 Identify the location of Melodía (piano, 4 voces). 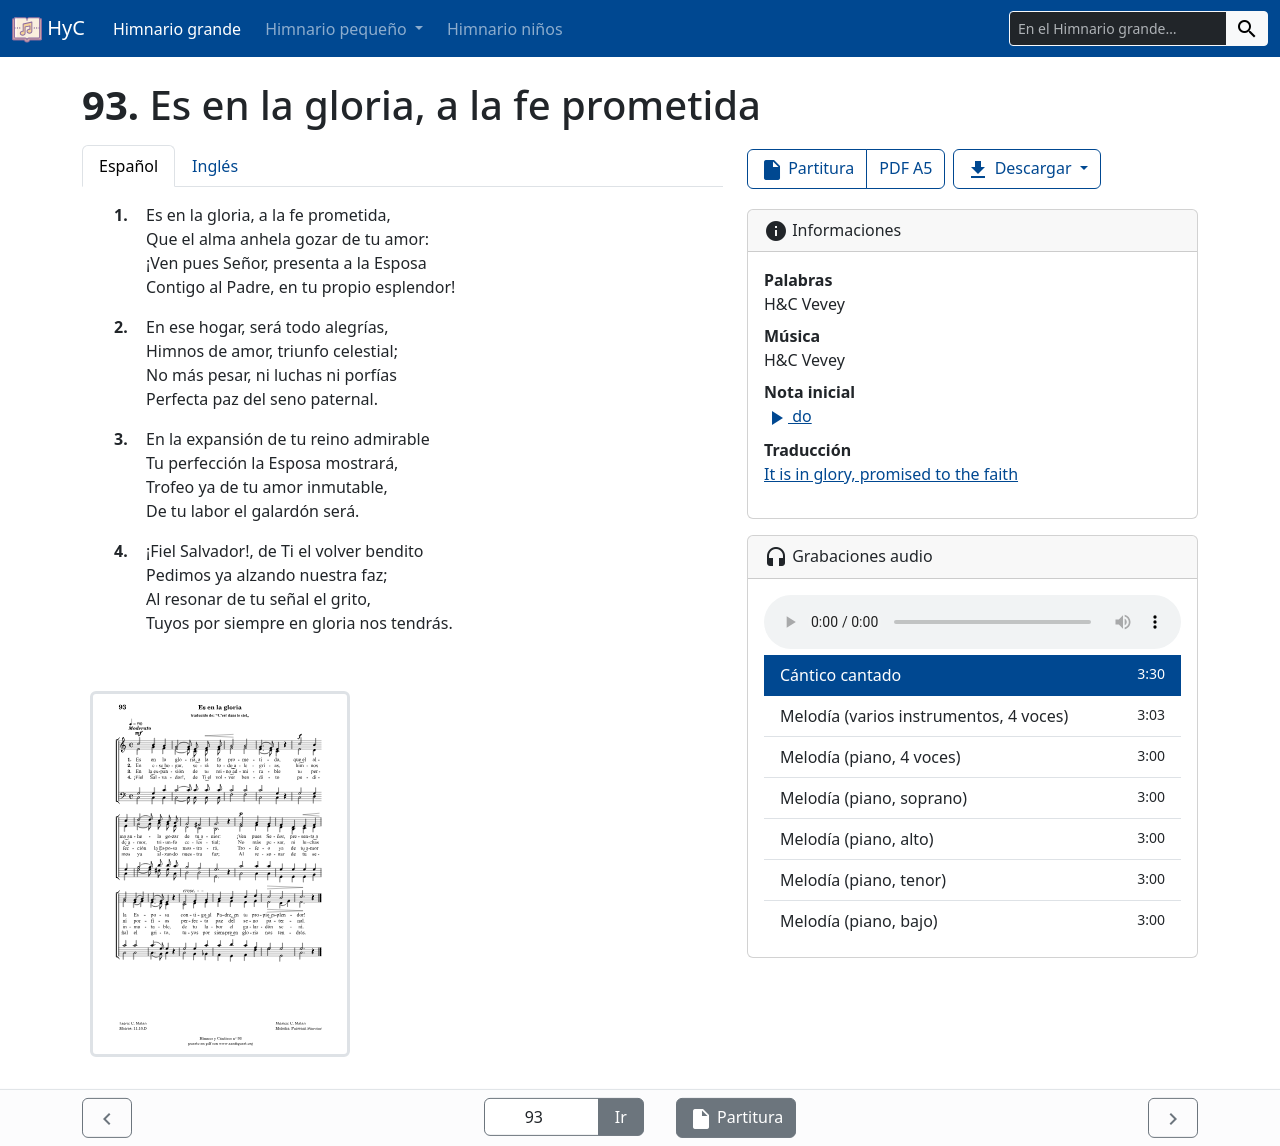
(972, 756).